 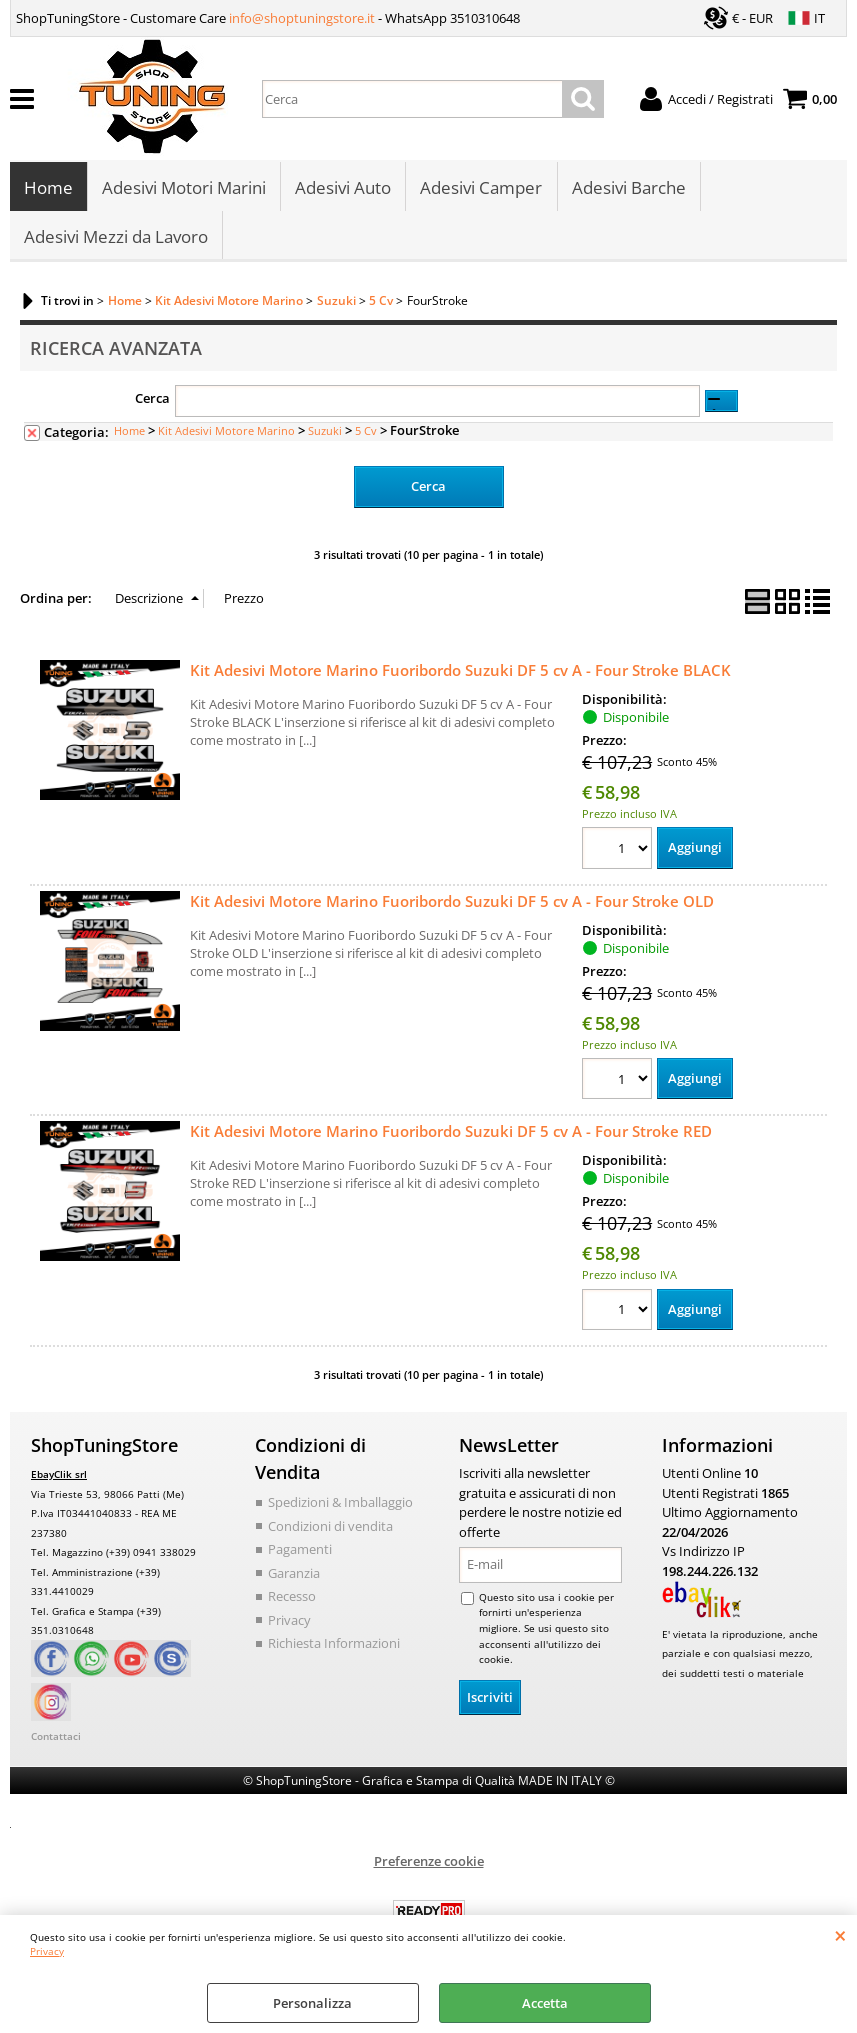 I want to click on Adesivi Mezzi da Lavoro, so click(x=116, y=238).